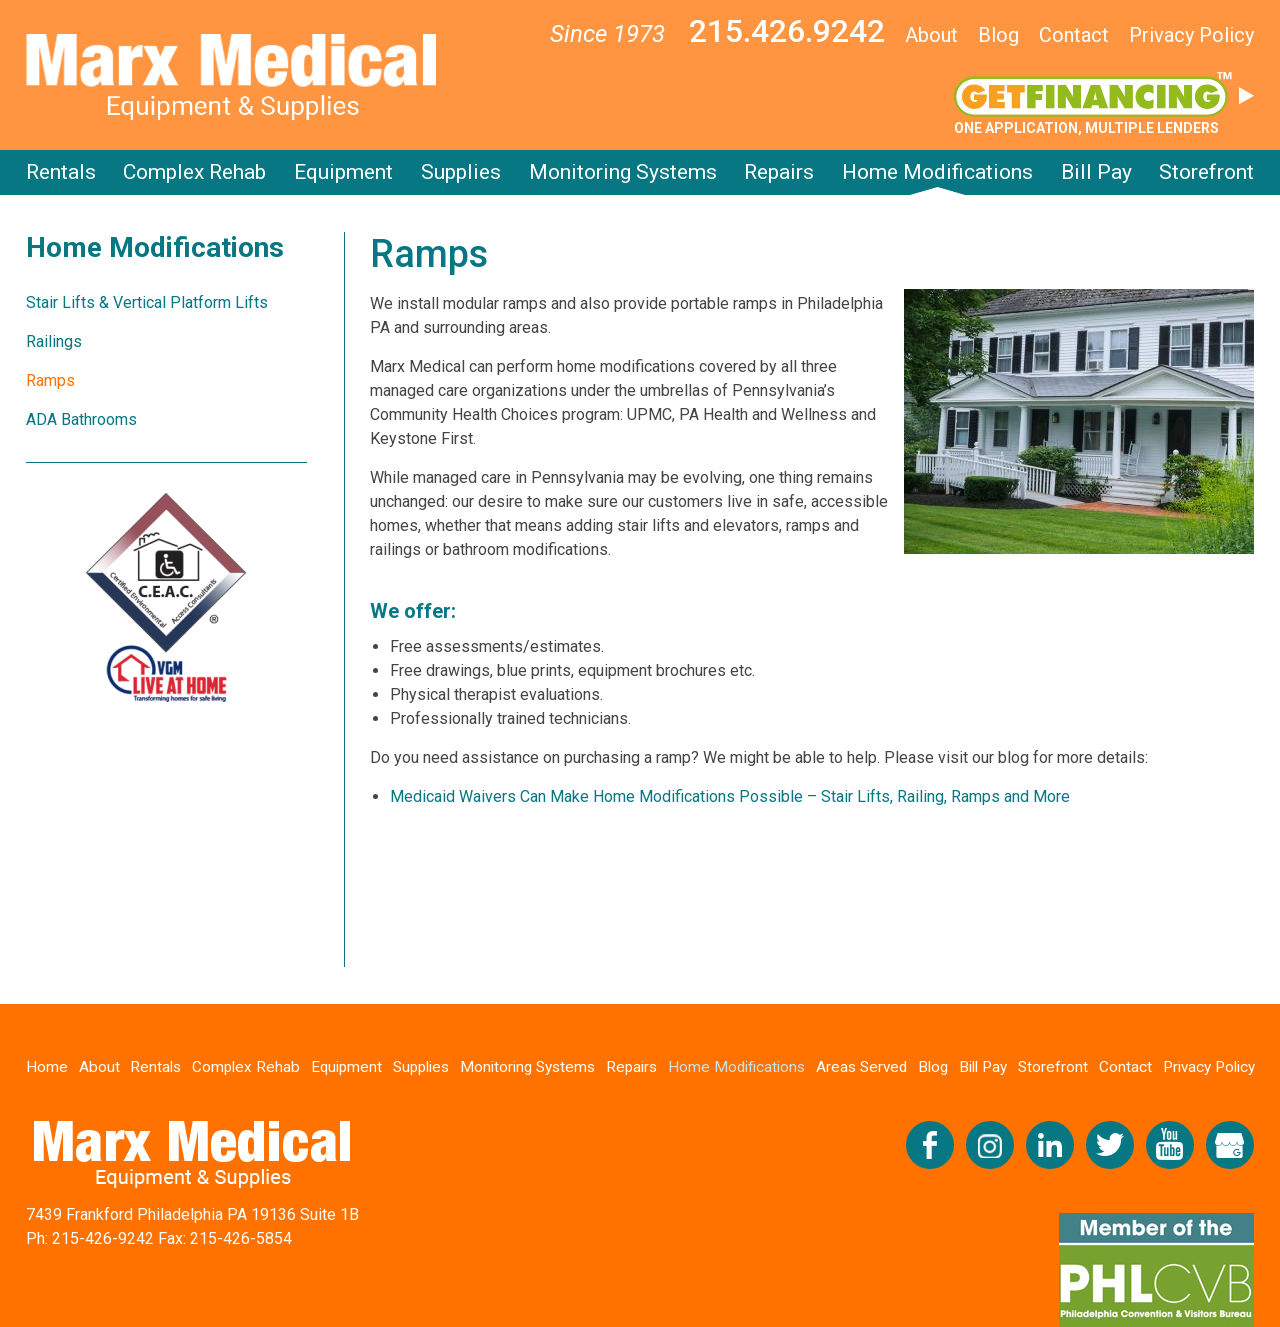  I want to click on Ramps, so click(50, 380).